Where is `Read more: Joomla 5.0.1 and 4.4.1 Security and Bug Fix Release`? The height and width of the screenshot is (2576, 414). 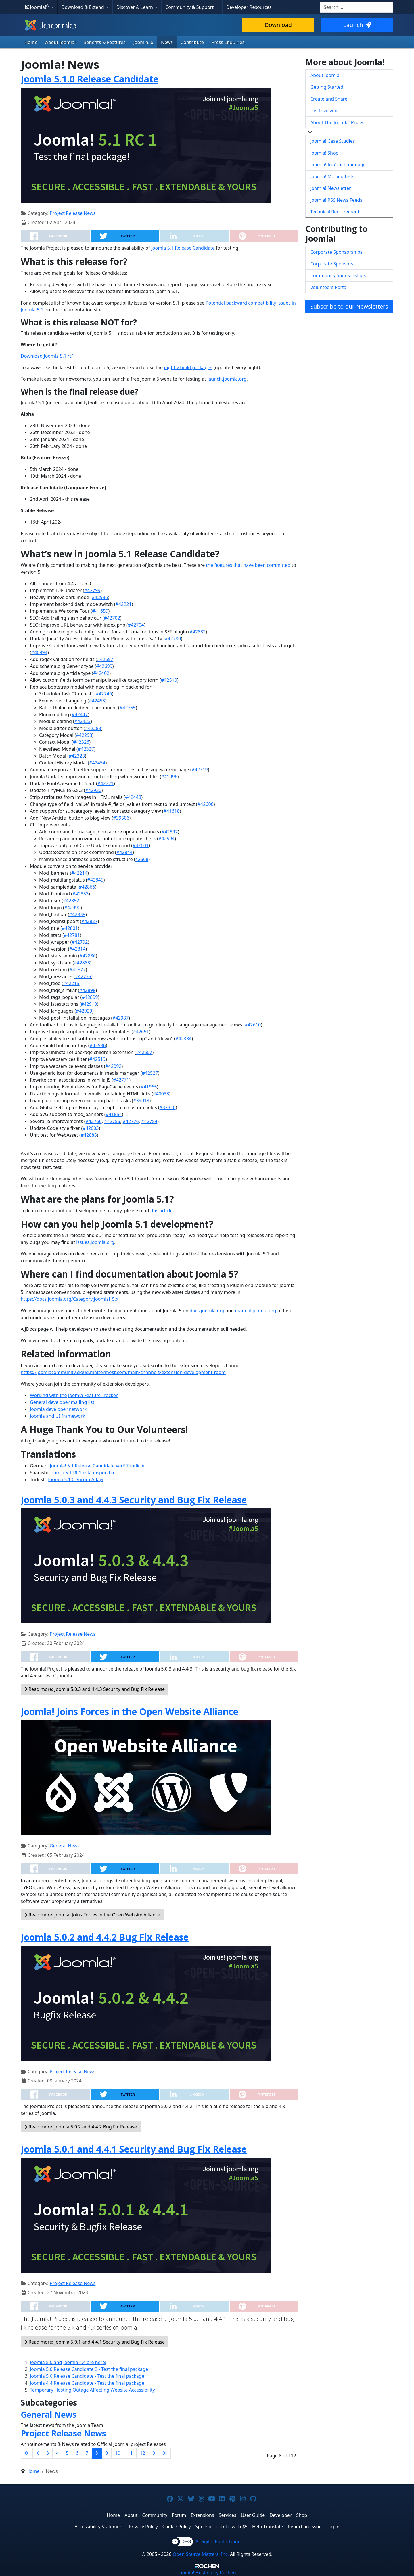
Read more: Joomla 5.0.1 and 4.4.1 Security and Bug Fix Release is located at coordinates (94, 2342).